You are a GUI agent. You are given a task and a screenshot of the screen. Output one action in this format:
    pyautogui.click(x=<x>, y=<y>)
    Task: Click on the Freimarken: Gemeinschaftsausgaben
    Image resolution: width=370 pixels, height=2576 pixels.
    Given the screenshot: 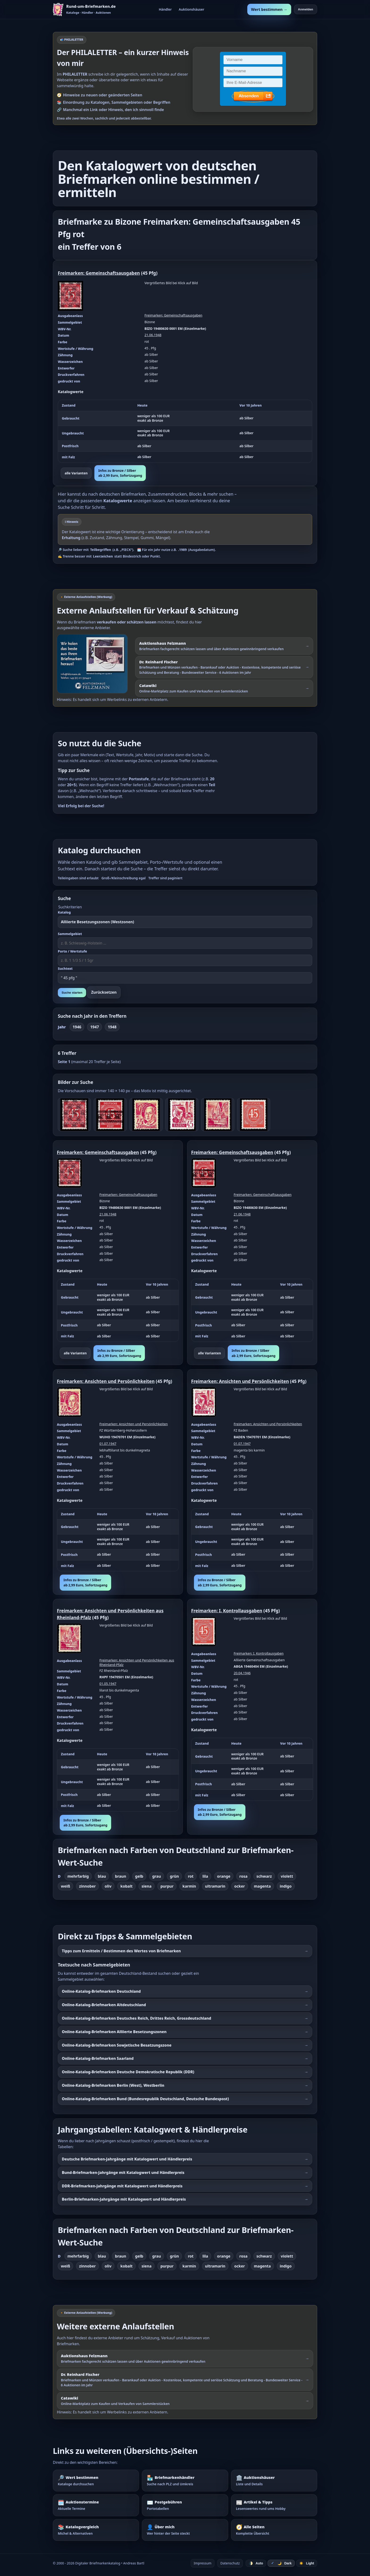 What is the action you would take?
    pyautogui.click(x=99, y=273)
    